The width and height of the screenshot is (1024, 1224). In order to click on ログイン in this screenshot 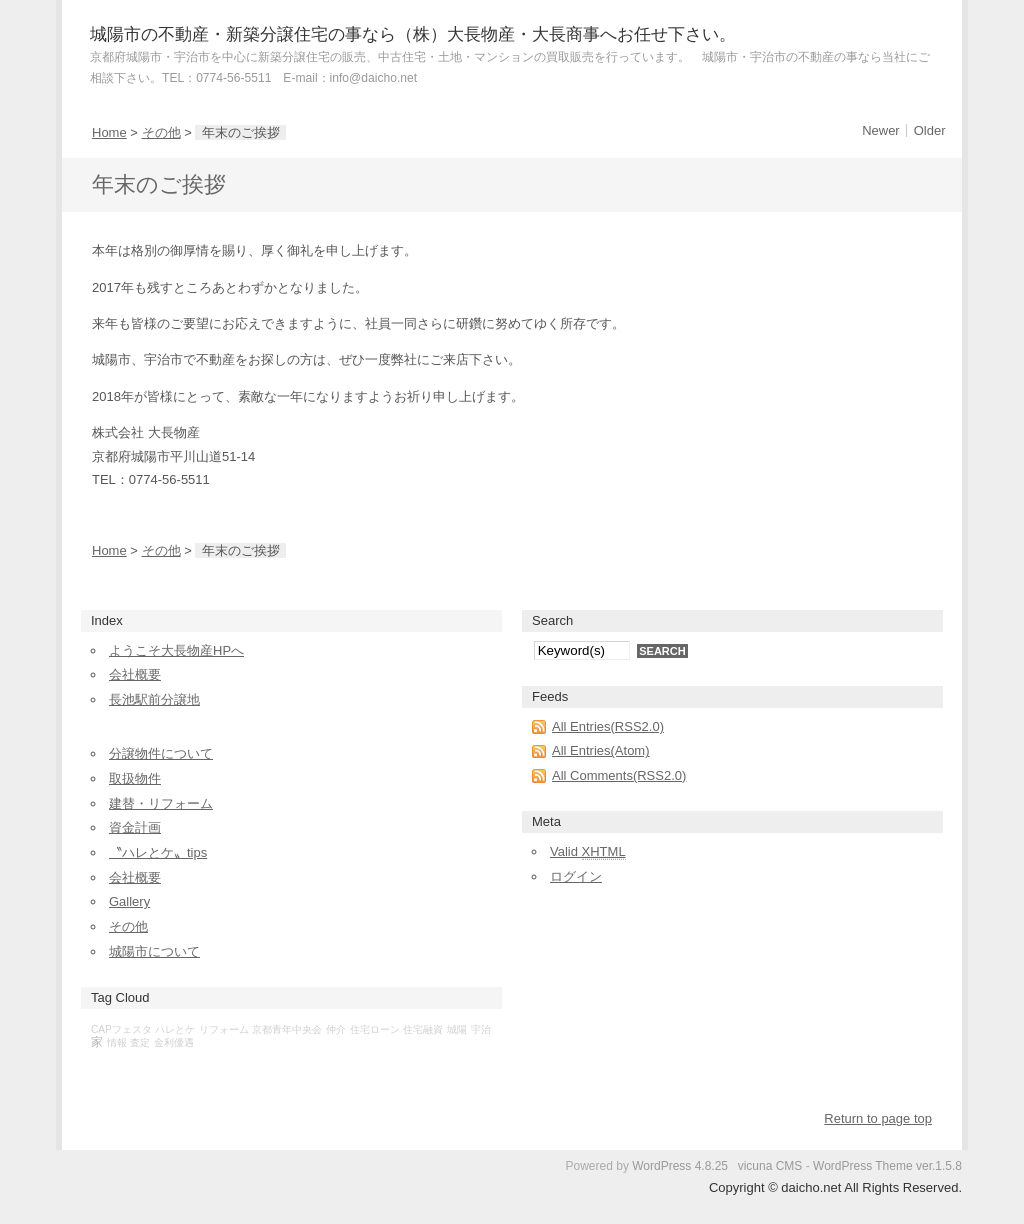, I will do `click(576, 876)`.